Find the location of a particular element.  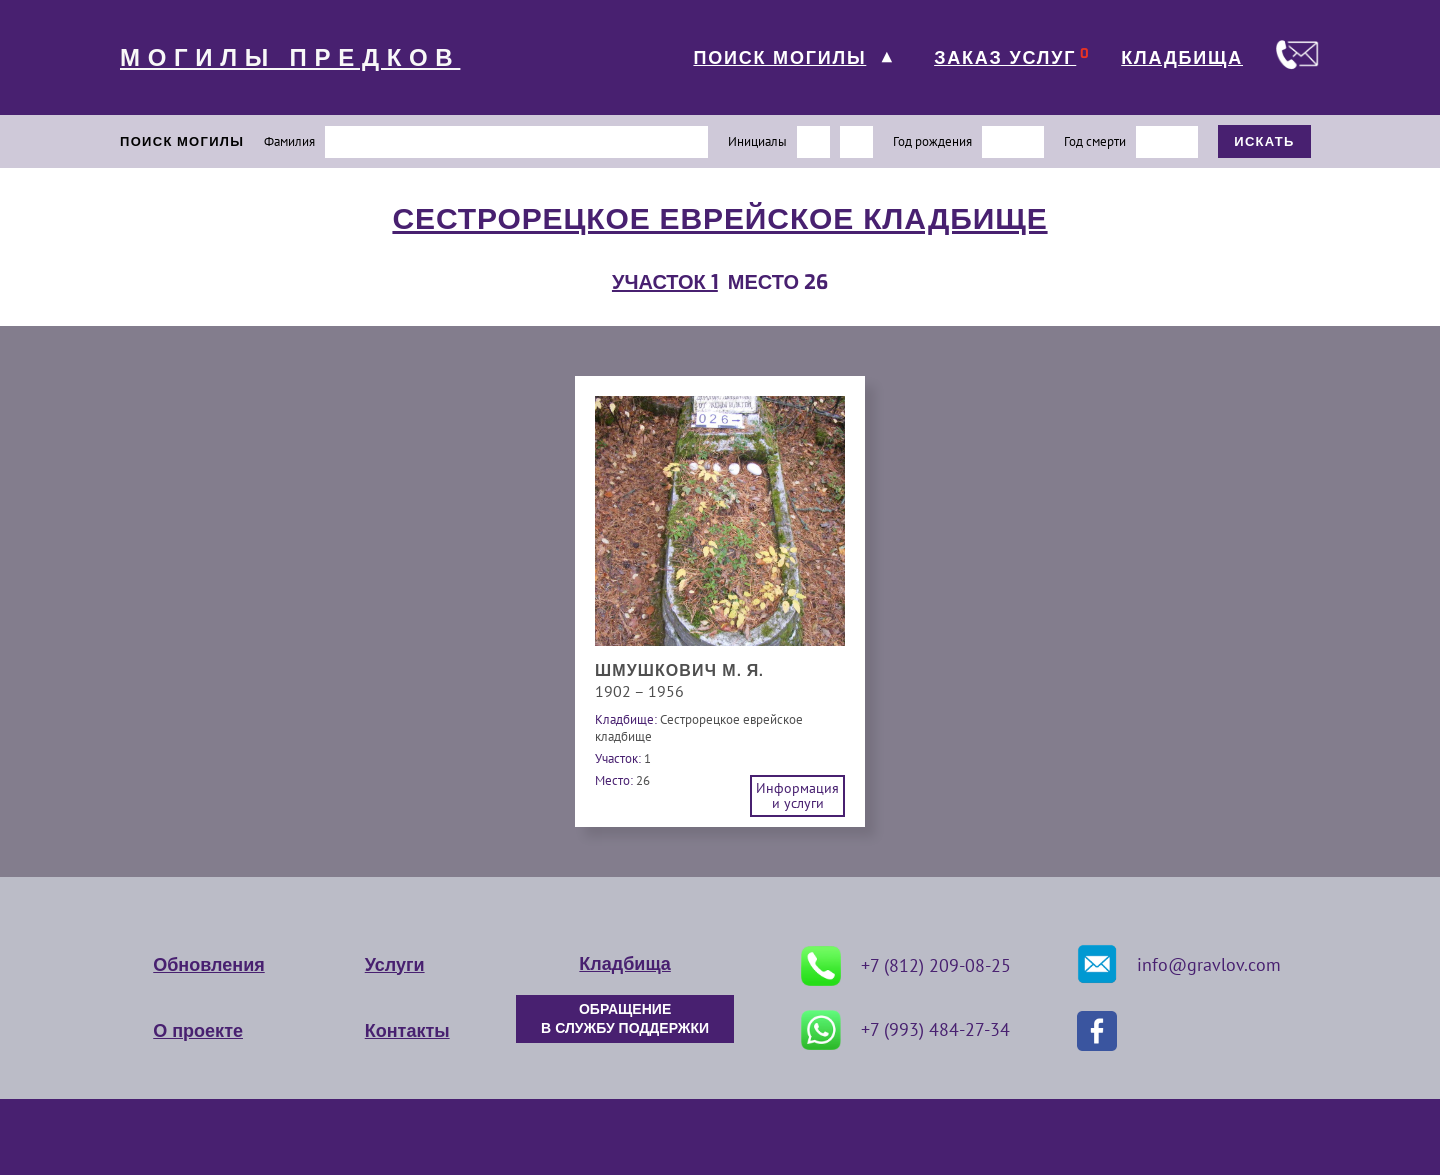

ПОИСК МОГИЛЫ is located at coordinates (779, 58).